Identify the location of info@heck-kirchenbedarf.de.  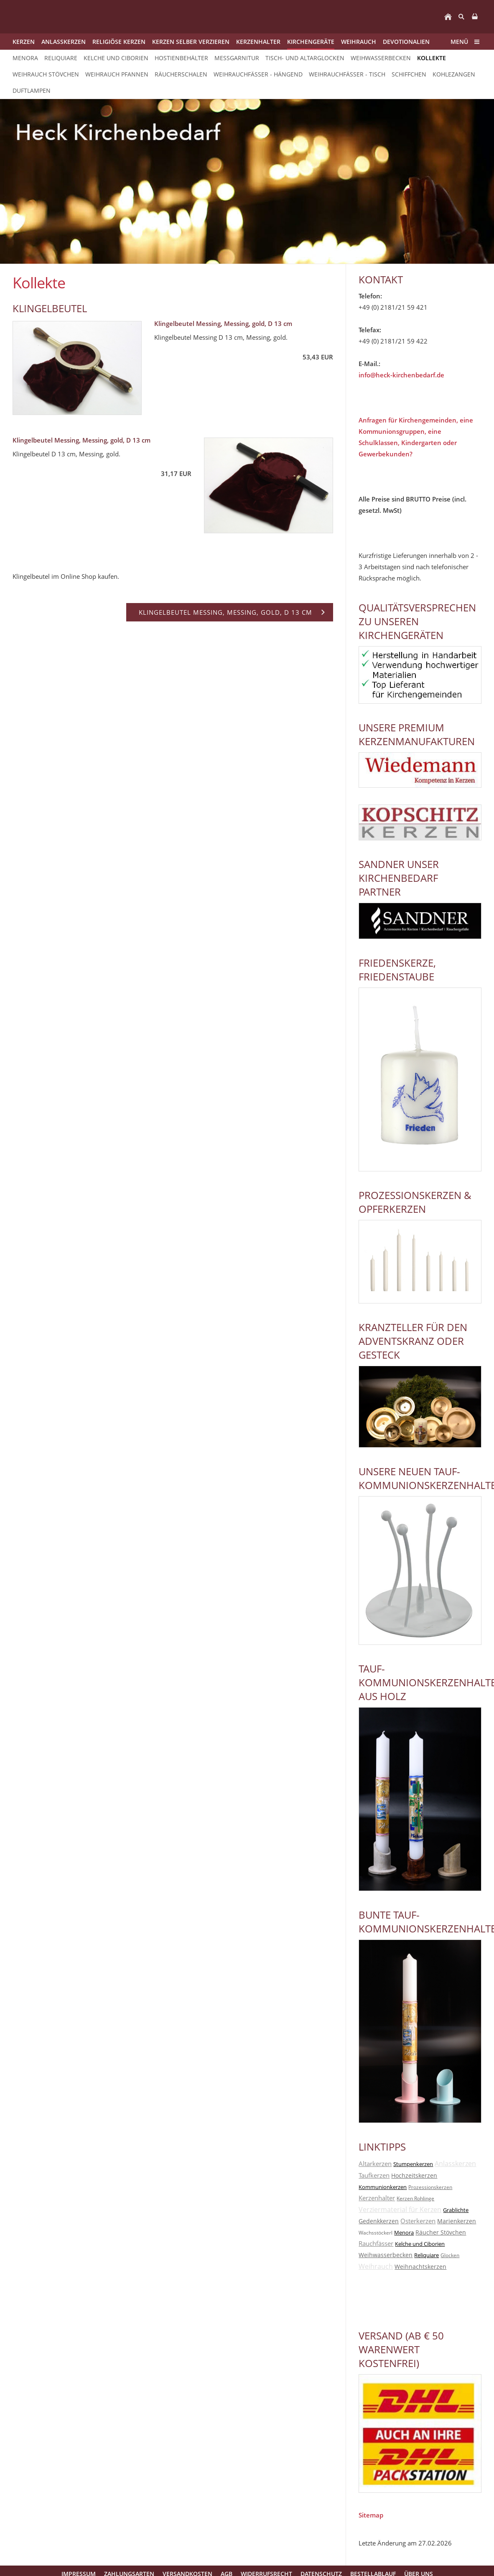
(401, 375).